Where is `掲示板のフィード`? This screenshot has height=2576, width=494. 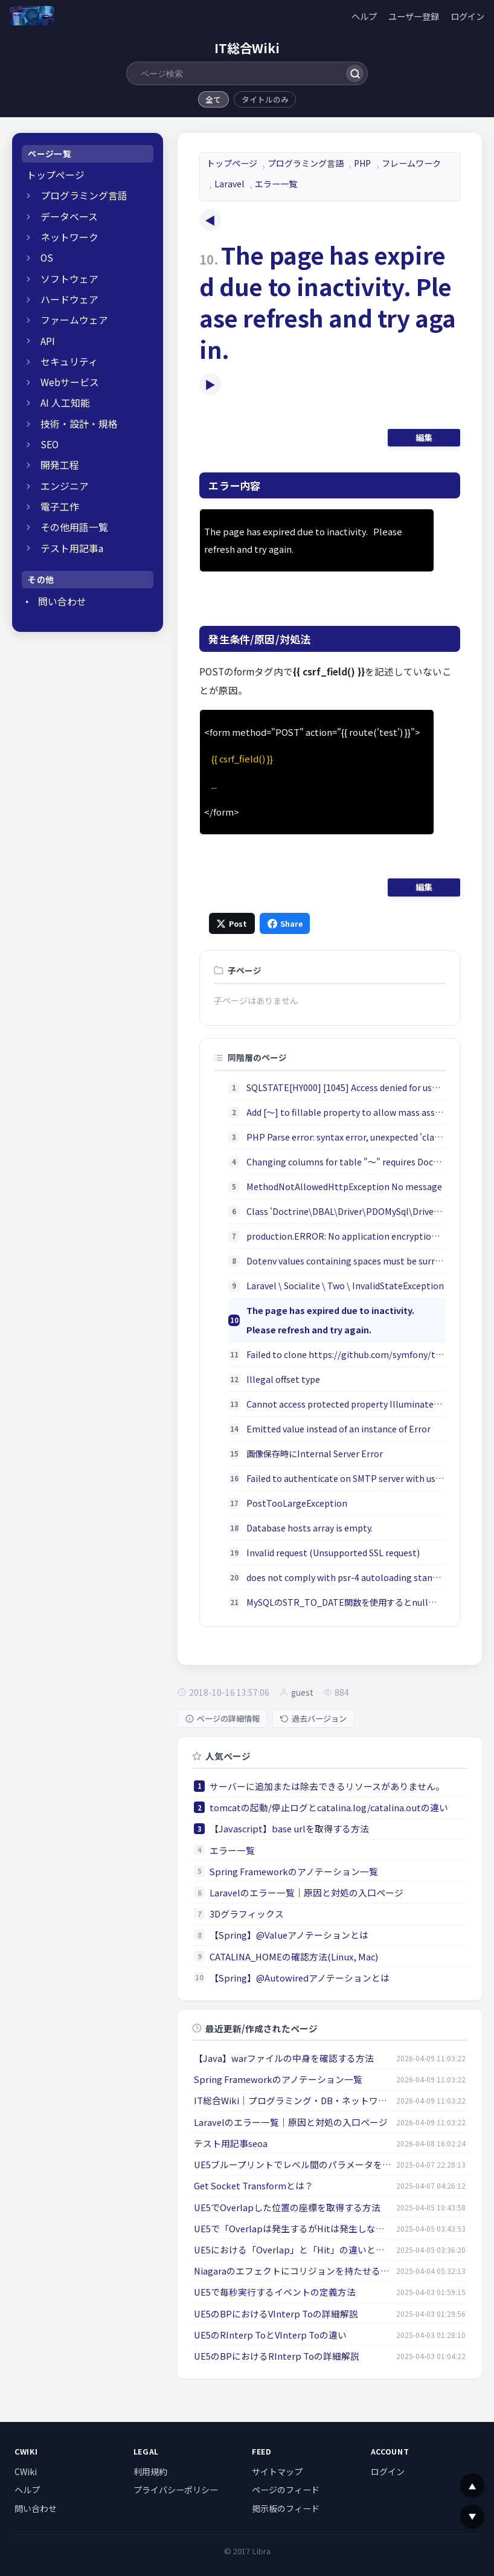
掲示板のフィード is located at coordinates (285, 2508).